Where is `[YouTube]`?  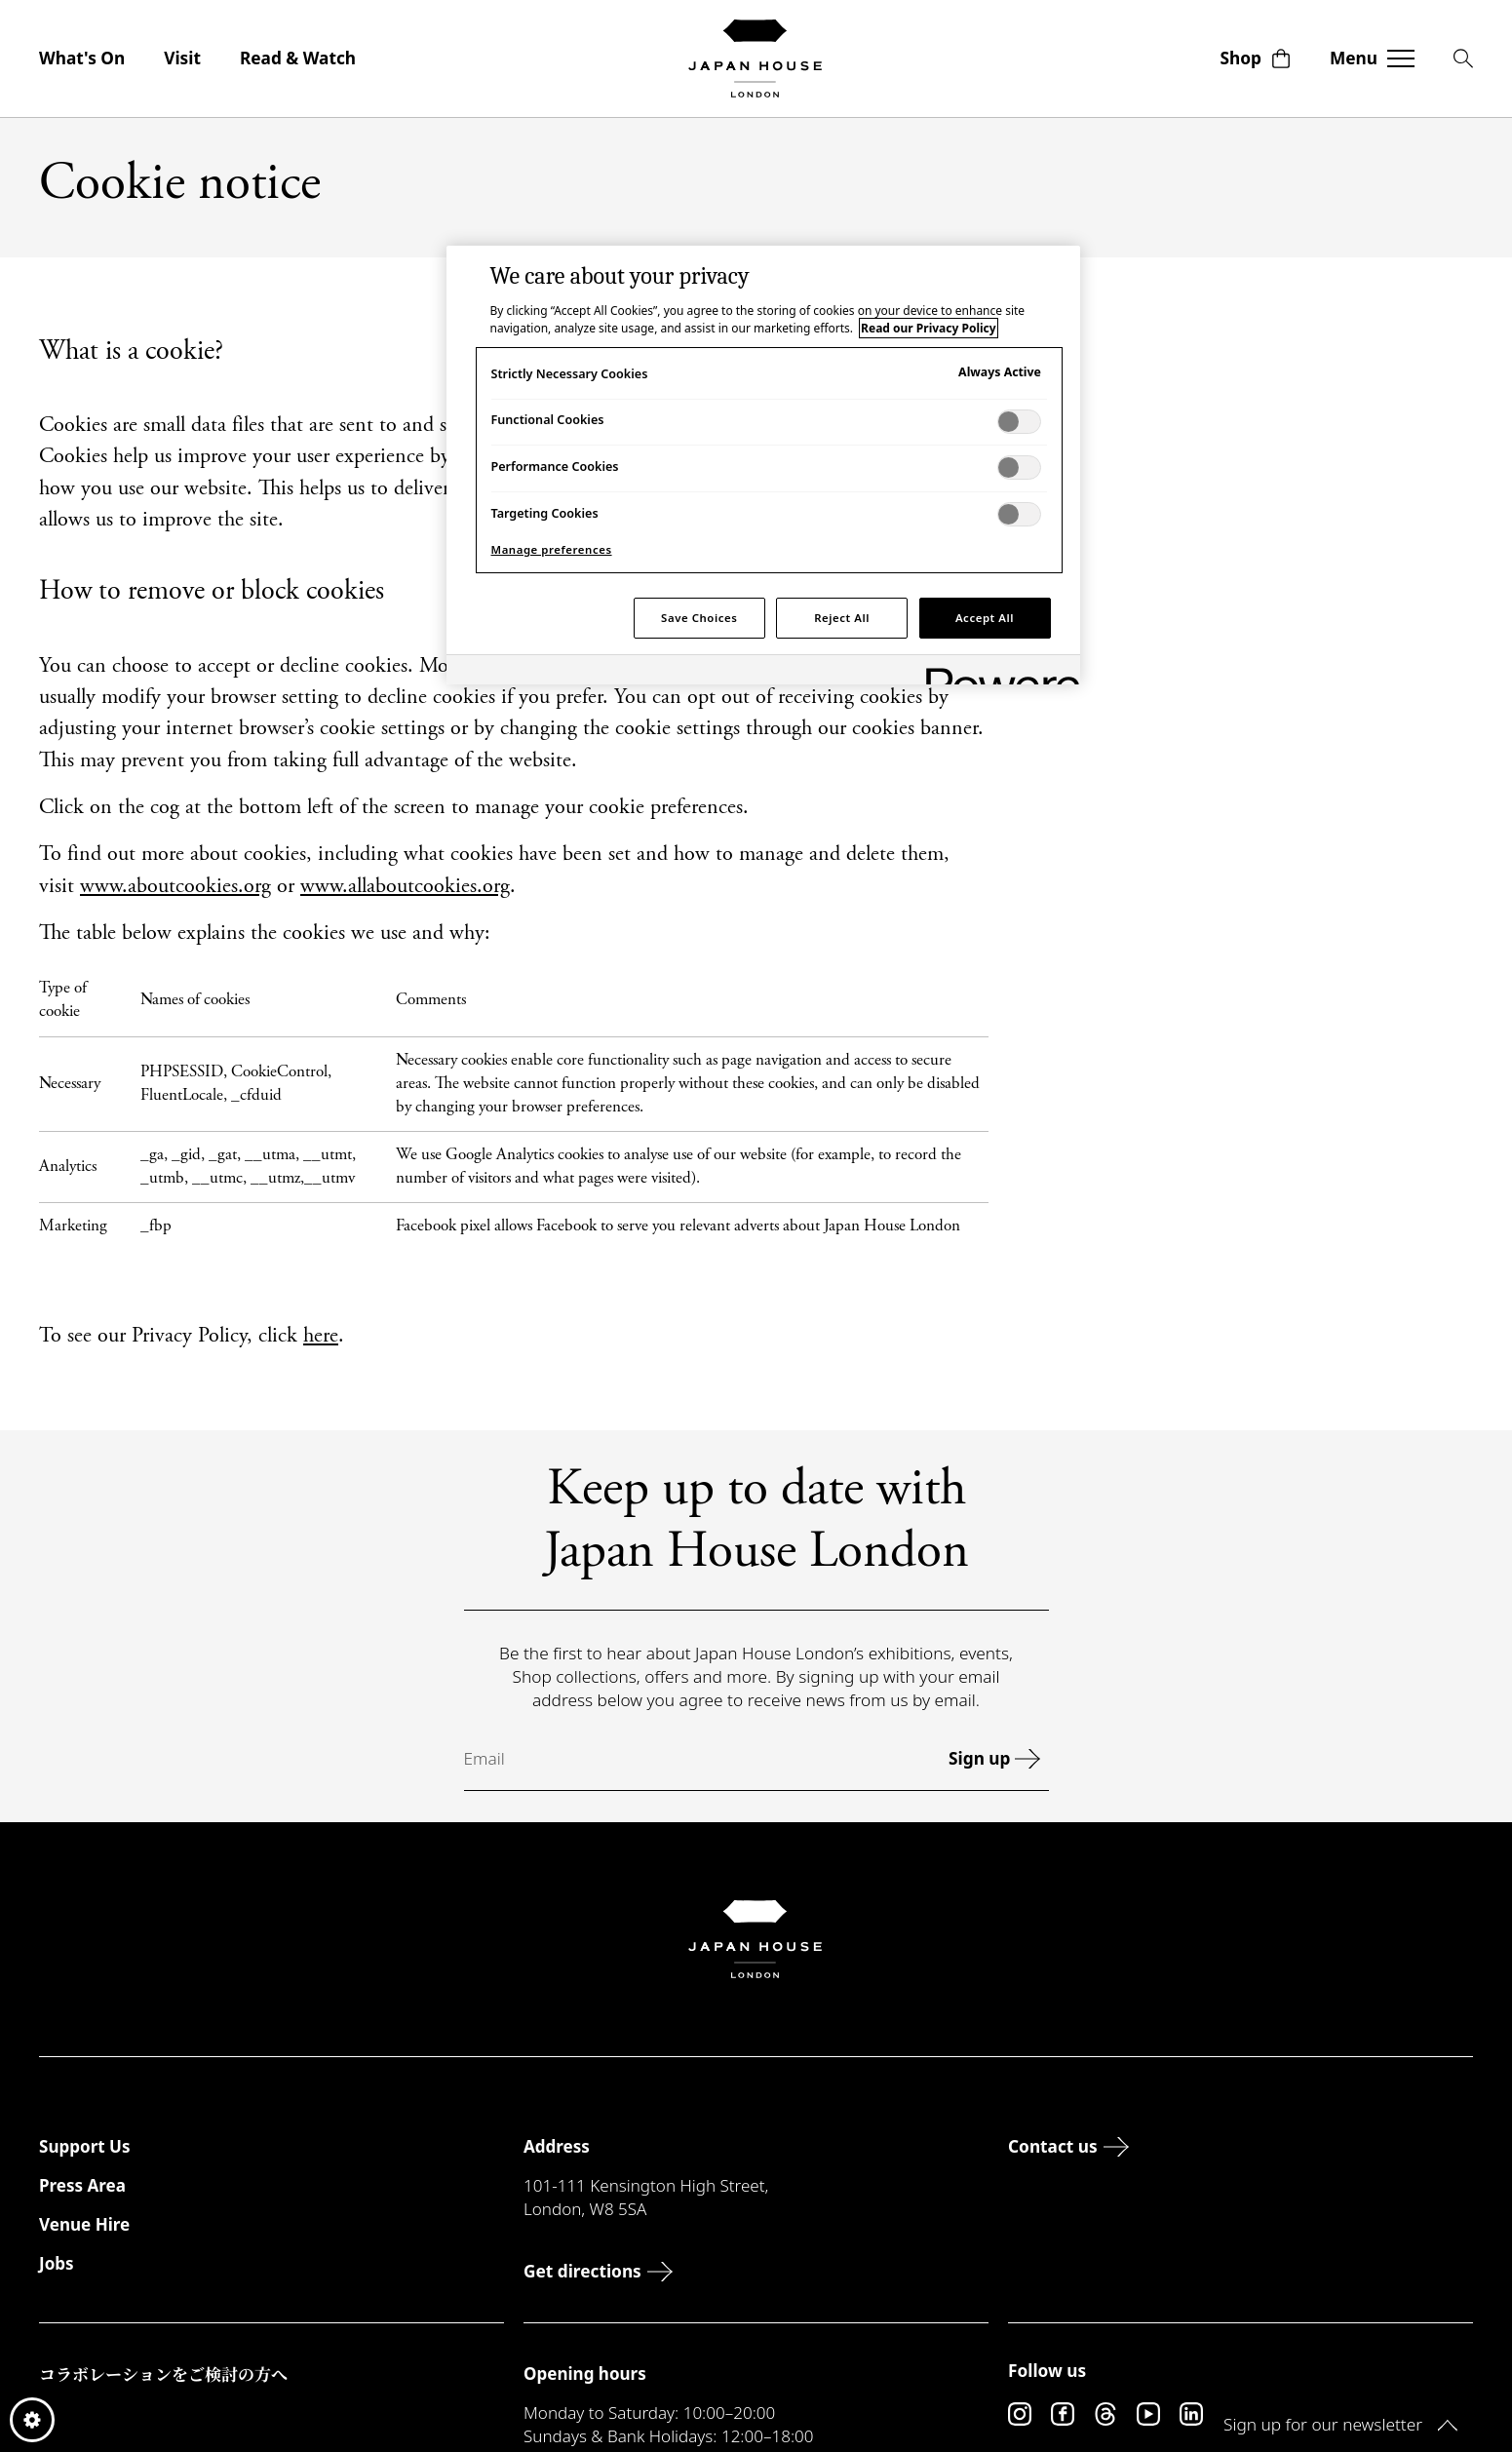
[YouTube] is located at coordinates (1148, 2414).